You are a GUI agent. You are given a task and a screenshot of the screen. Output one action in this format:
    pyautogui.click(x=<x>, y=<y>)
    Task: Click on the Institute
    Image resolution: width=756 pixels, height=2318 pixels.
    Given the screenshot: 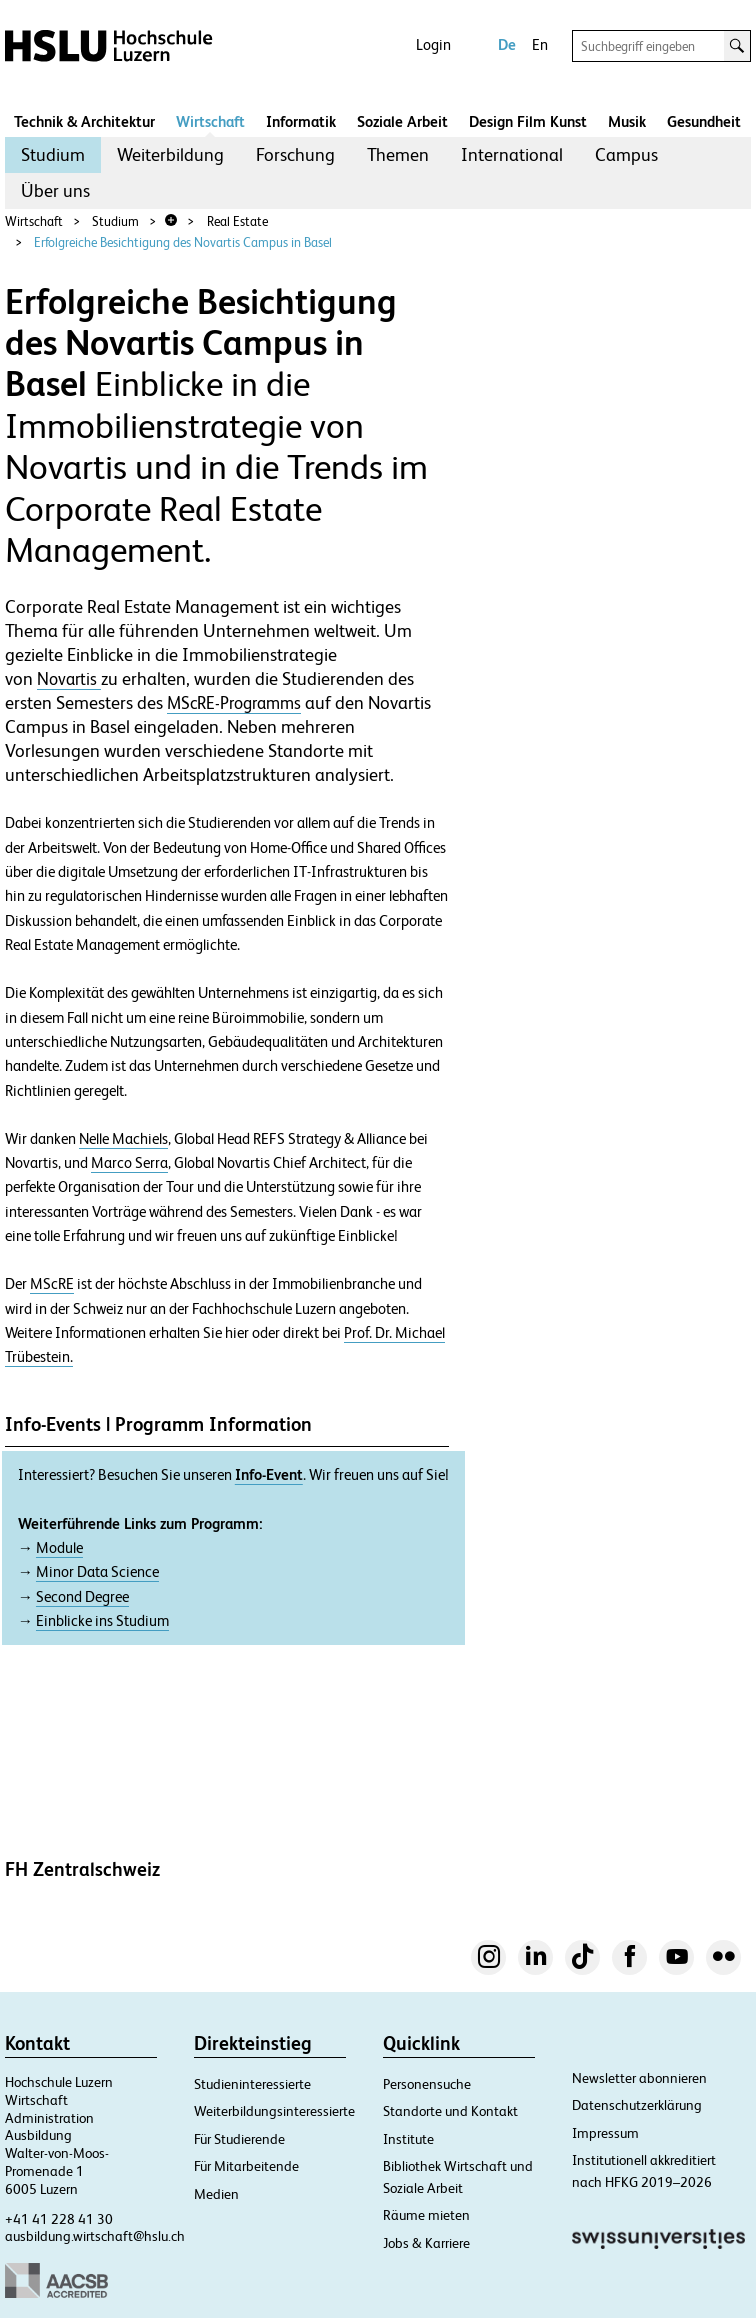 What is the action you would take?
    pyautogui.click(x=408, y=2139)
    